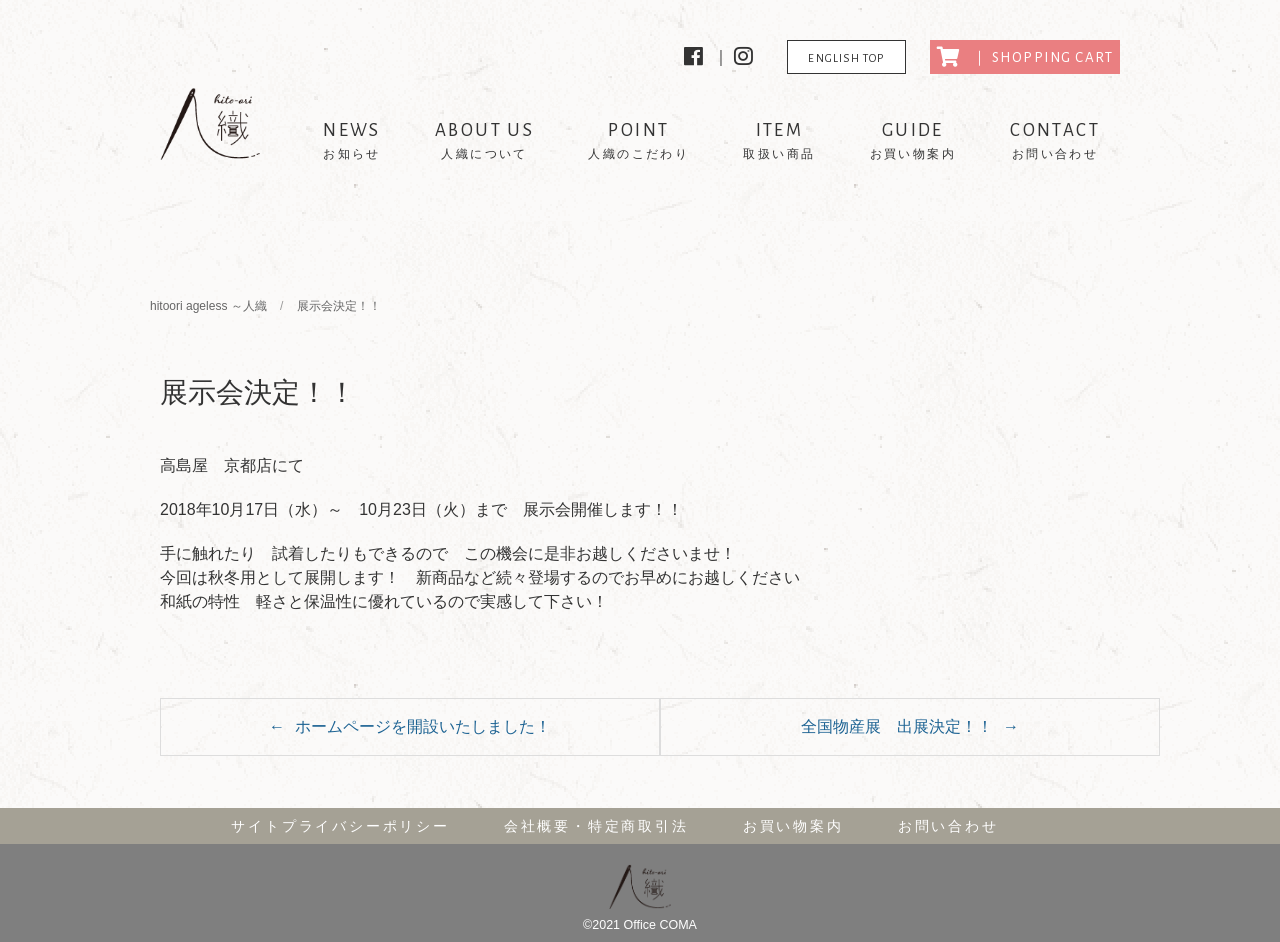 The image size is (1280, 942). I want to click on お問い合わせ, so click(948, 826).